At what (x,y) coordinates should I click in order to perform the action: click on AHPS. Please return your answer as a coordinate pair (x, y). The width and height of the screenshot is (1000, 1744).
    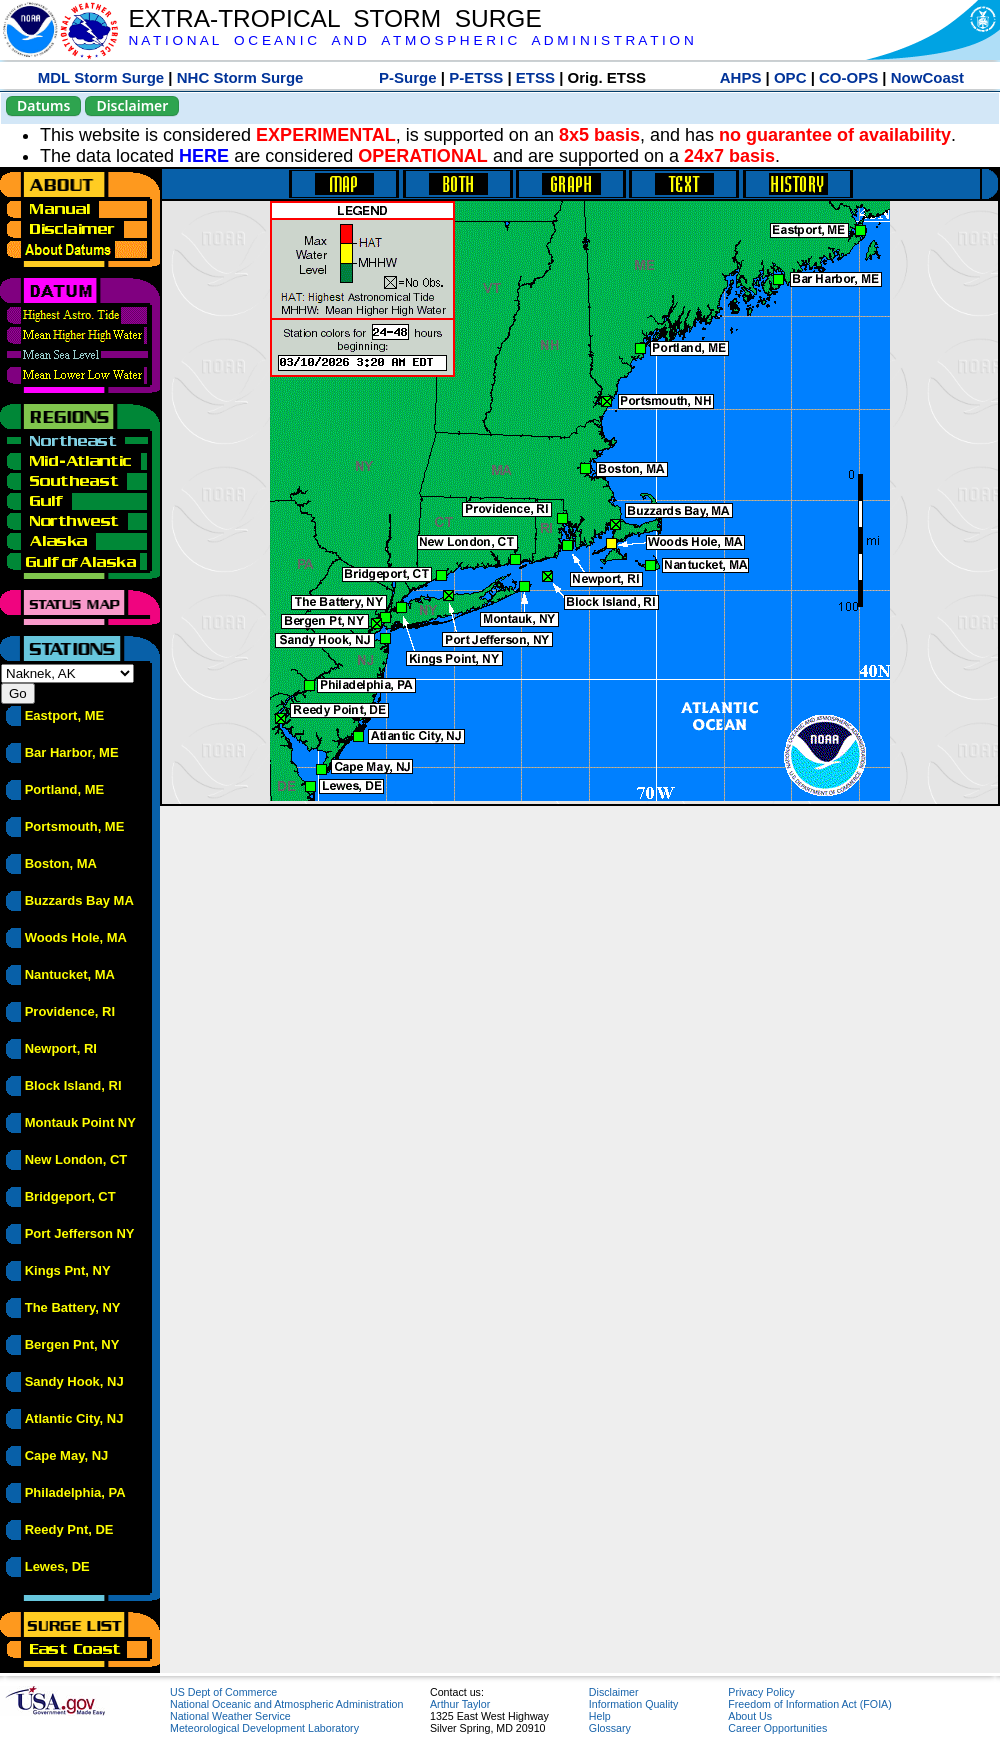
    Looking at the image, I should click on (741, 77).